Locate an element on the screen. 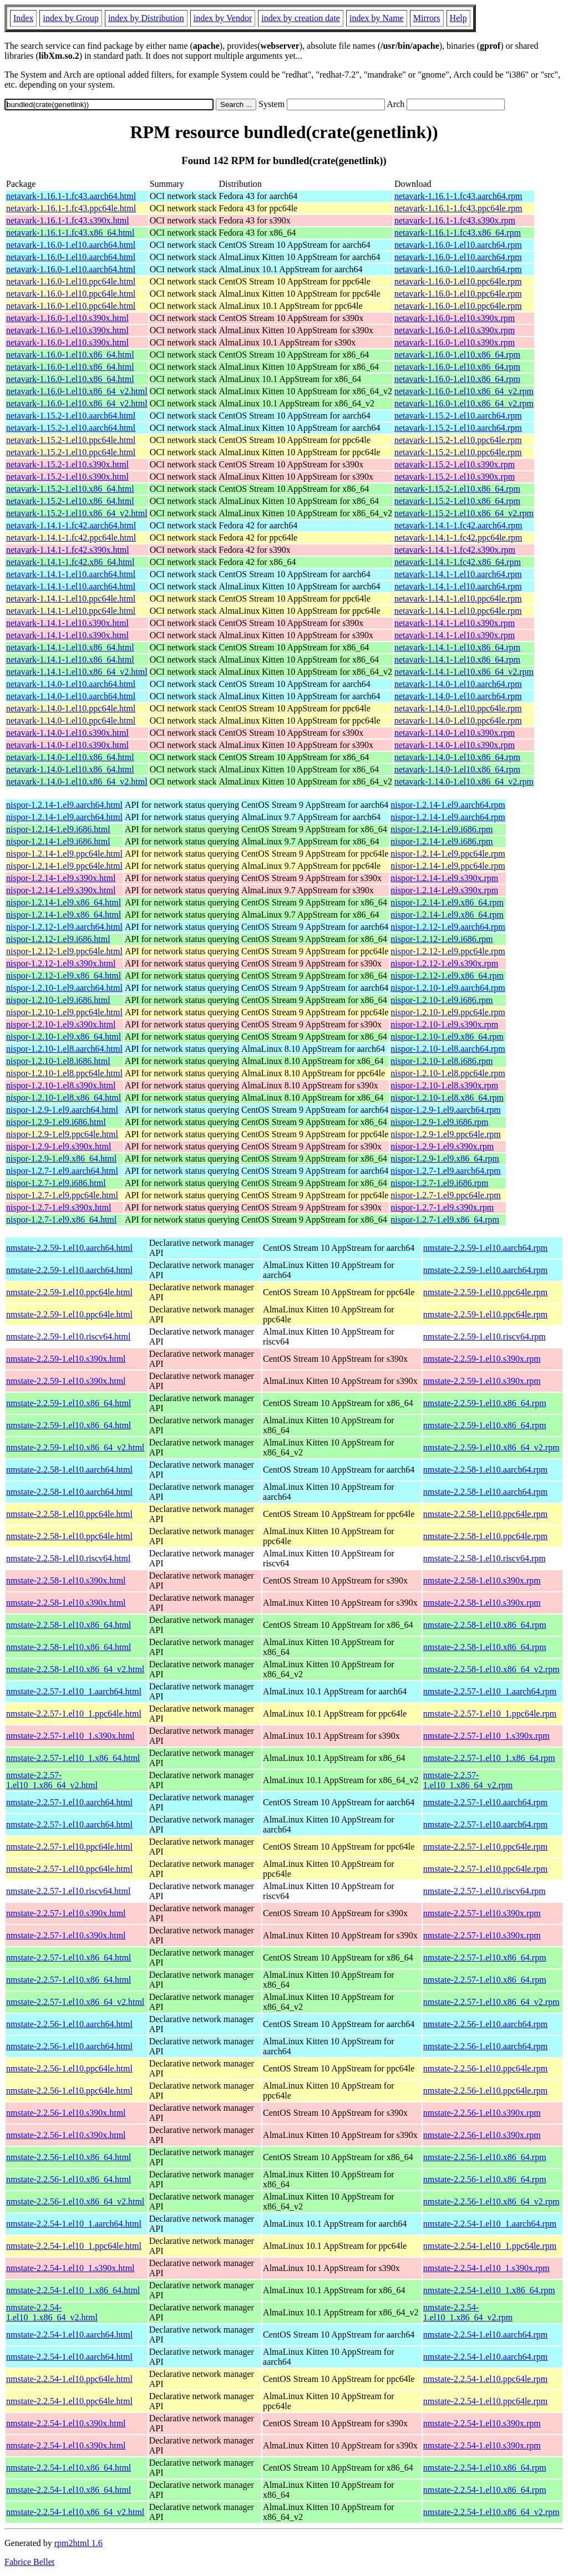 Image resolution: width=568 pixels, height=2576 pixels. nmstate-2.2.54-1.el10_1.aarch64.rpm is located at coordinates (489, 2223).